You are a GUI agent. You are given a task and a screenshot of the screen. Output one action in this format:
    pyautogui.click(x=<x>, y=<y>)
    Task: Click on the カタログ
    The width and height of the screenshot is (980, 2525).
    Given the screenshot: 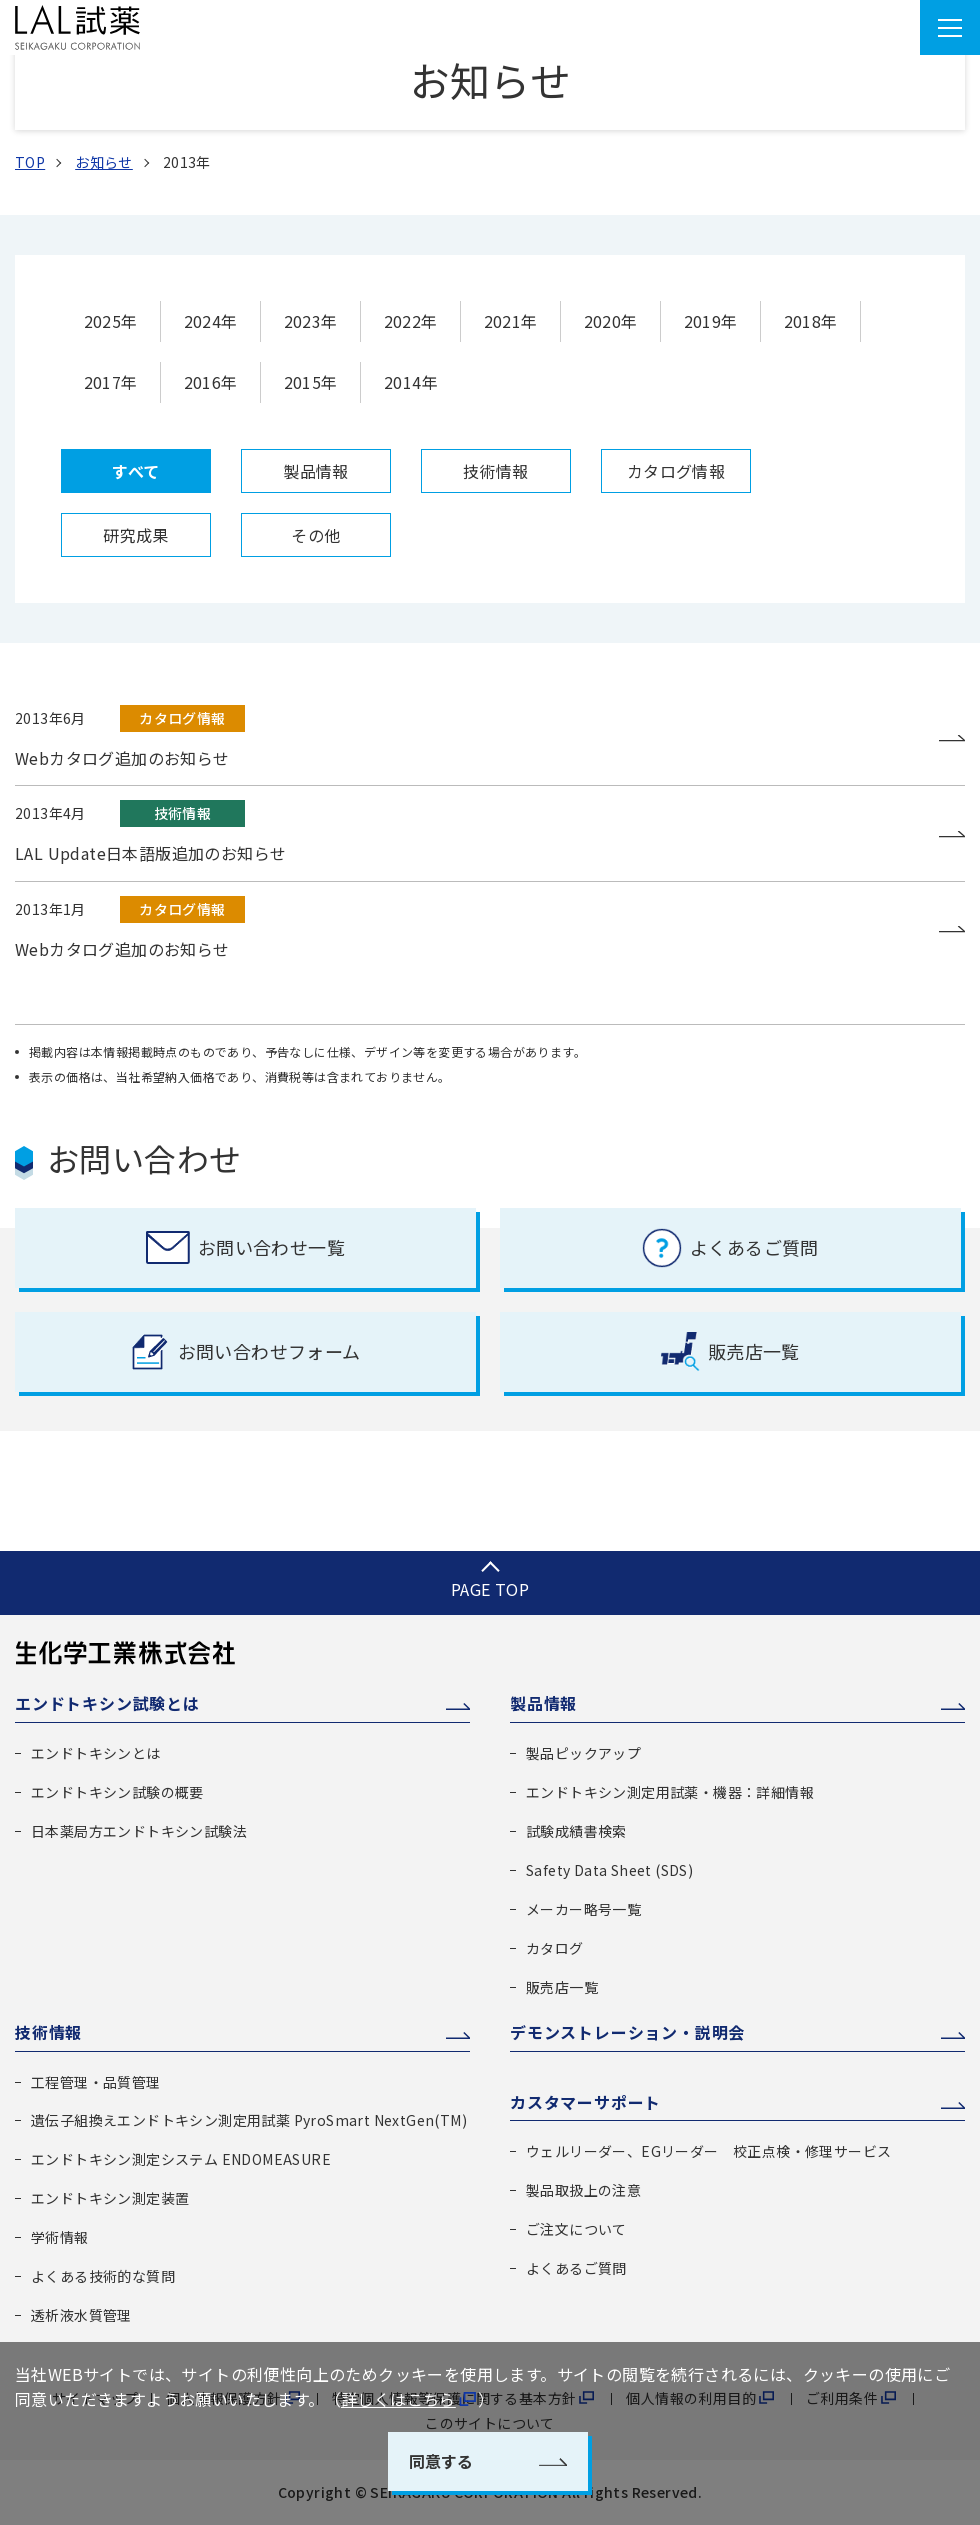 What is the action you would take?
    pyautogui.click(x=555, y=1948)
    